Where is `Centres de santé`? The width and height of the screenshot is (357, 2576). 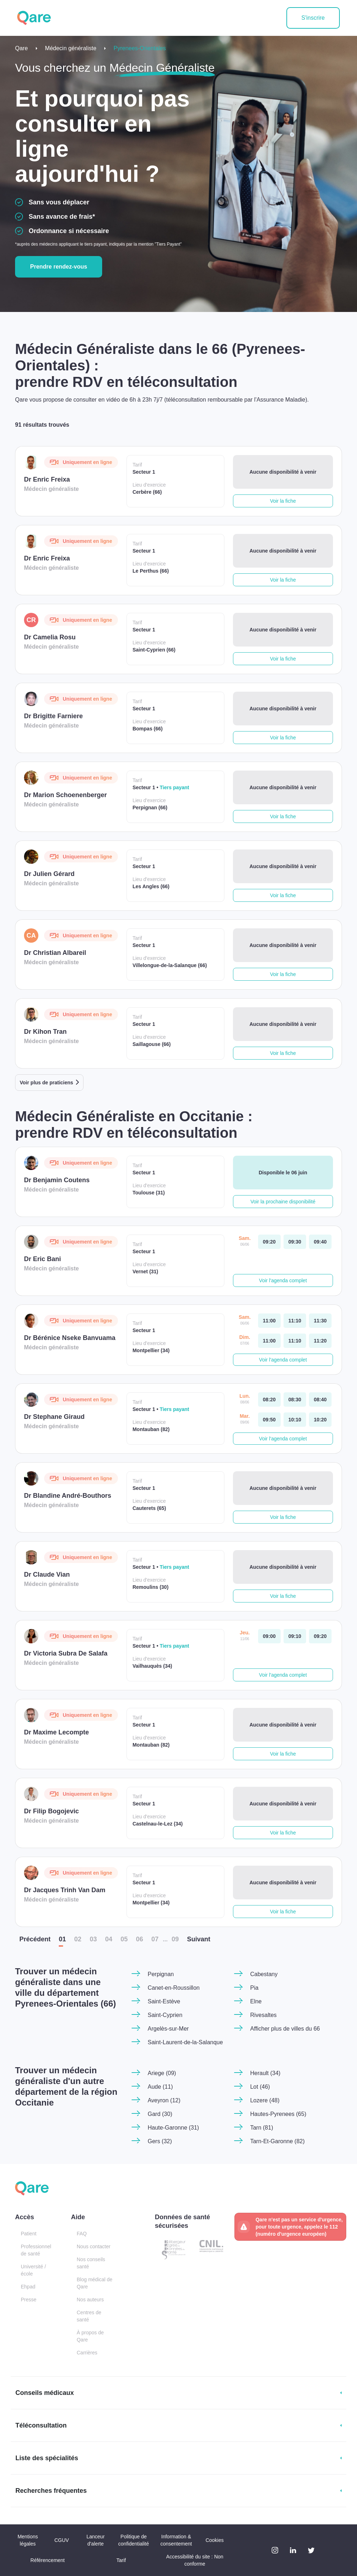 Centres de santé is located at coordinates (89, 2316).